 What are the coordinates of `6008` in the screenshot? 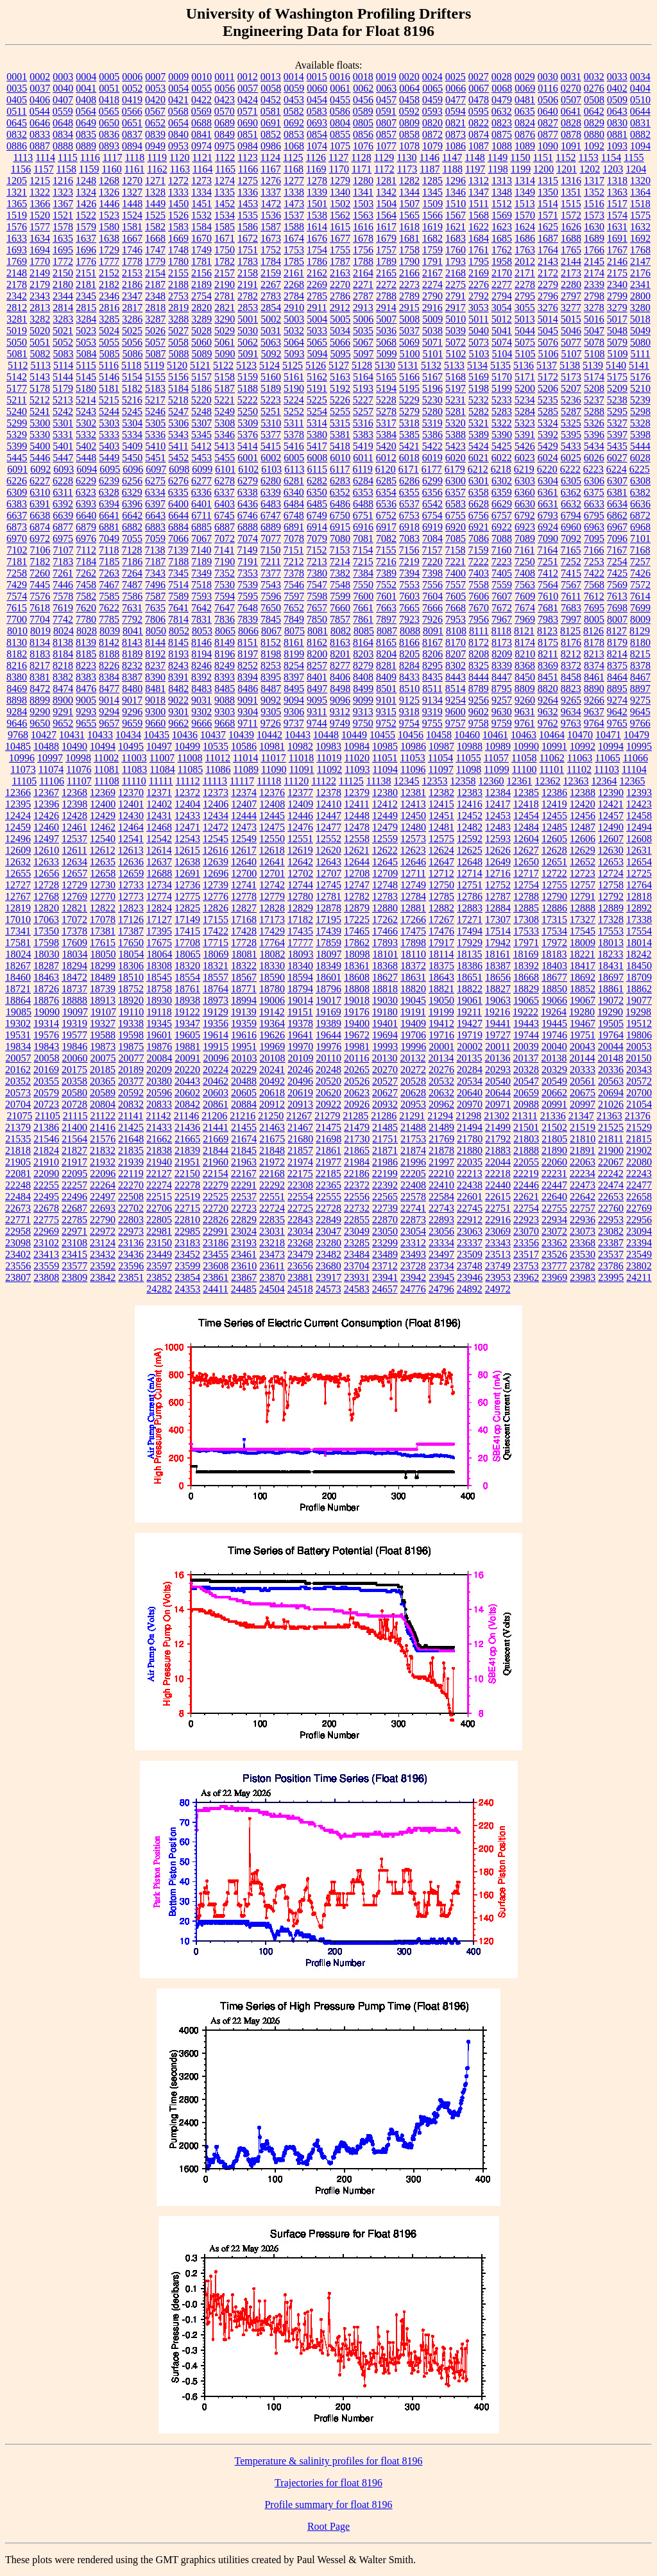 It's located at (317, 457).